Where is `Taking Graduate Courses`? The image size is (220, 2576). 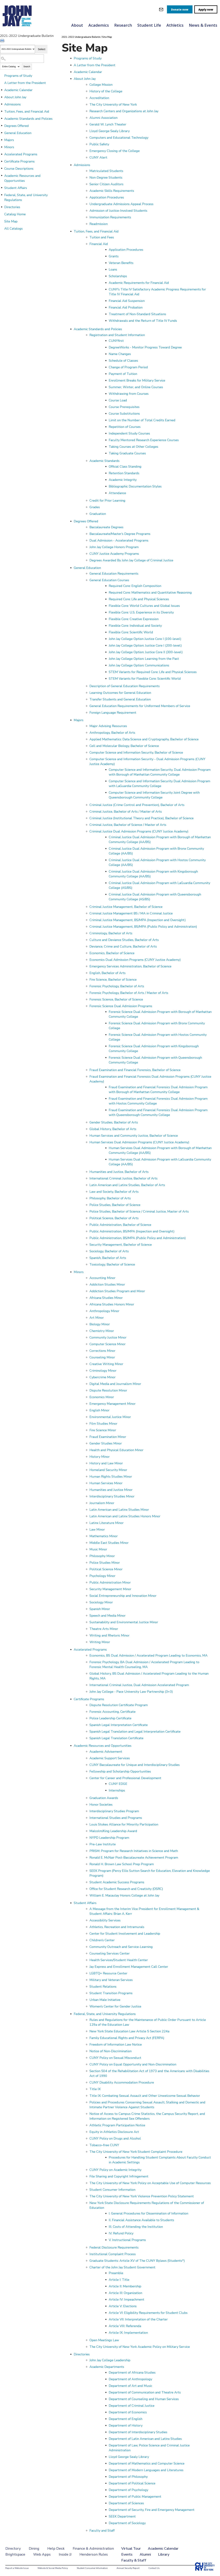 Taking Graduate Courses is located at coordinates (127, 453).